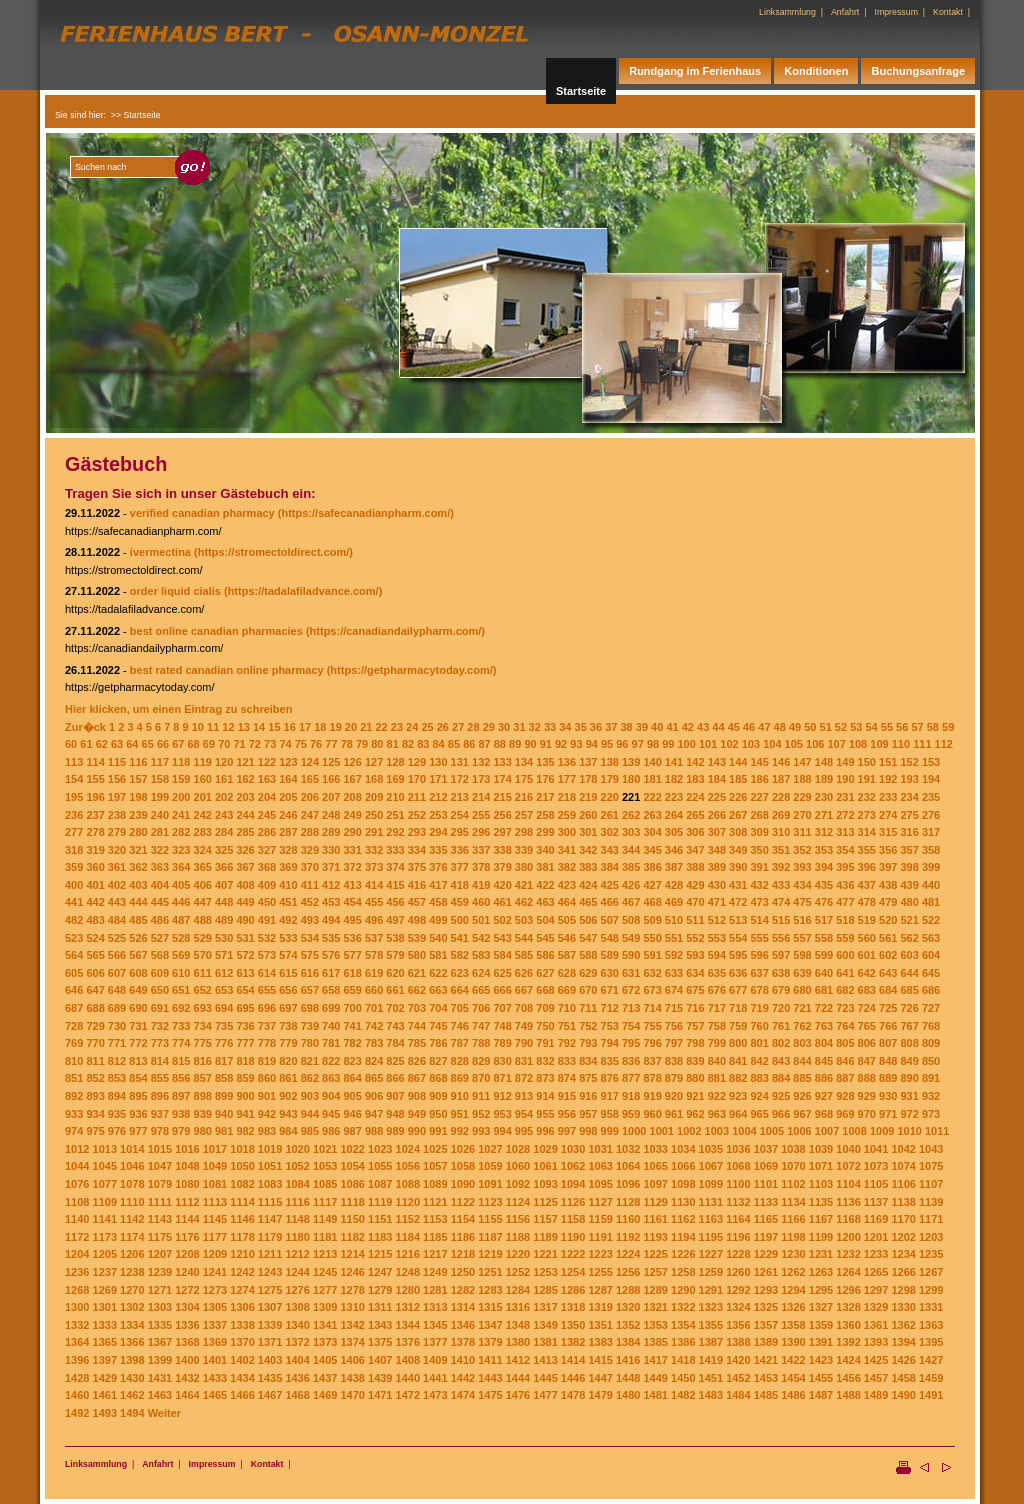 This screenshot has height=1504, width=1024. What do you see at coordinates (395, 1131) in the screenshot?
I see `989` at bounding box center [395, 1131].